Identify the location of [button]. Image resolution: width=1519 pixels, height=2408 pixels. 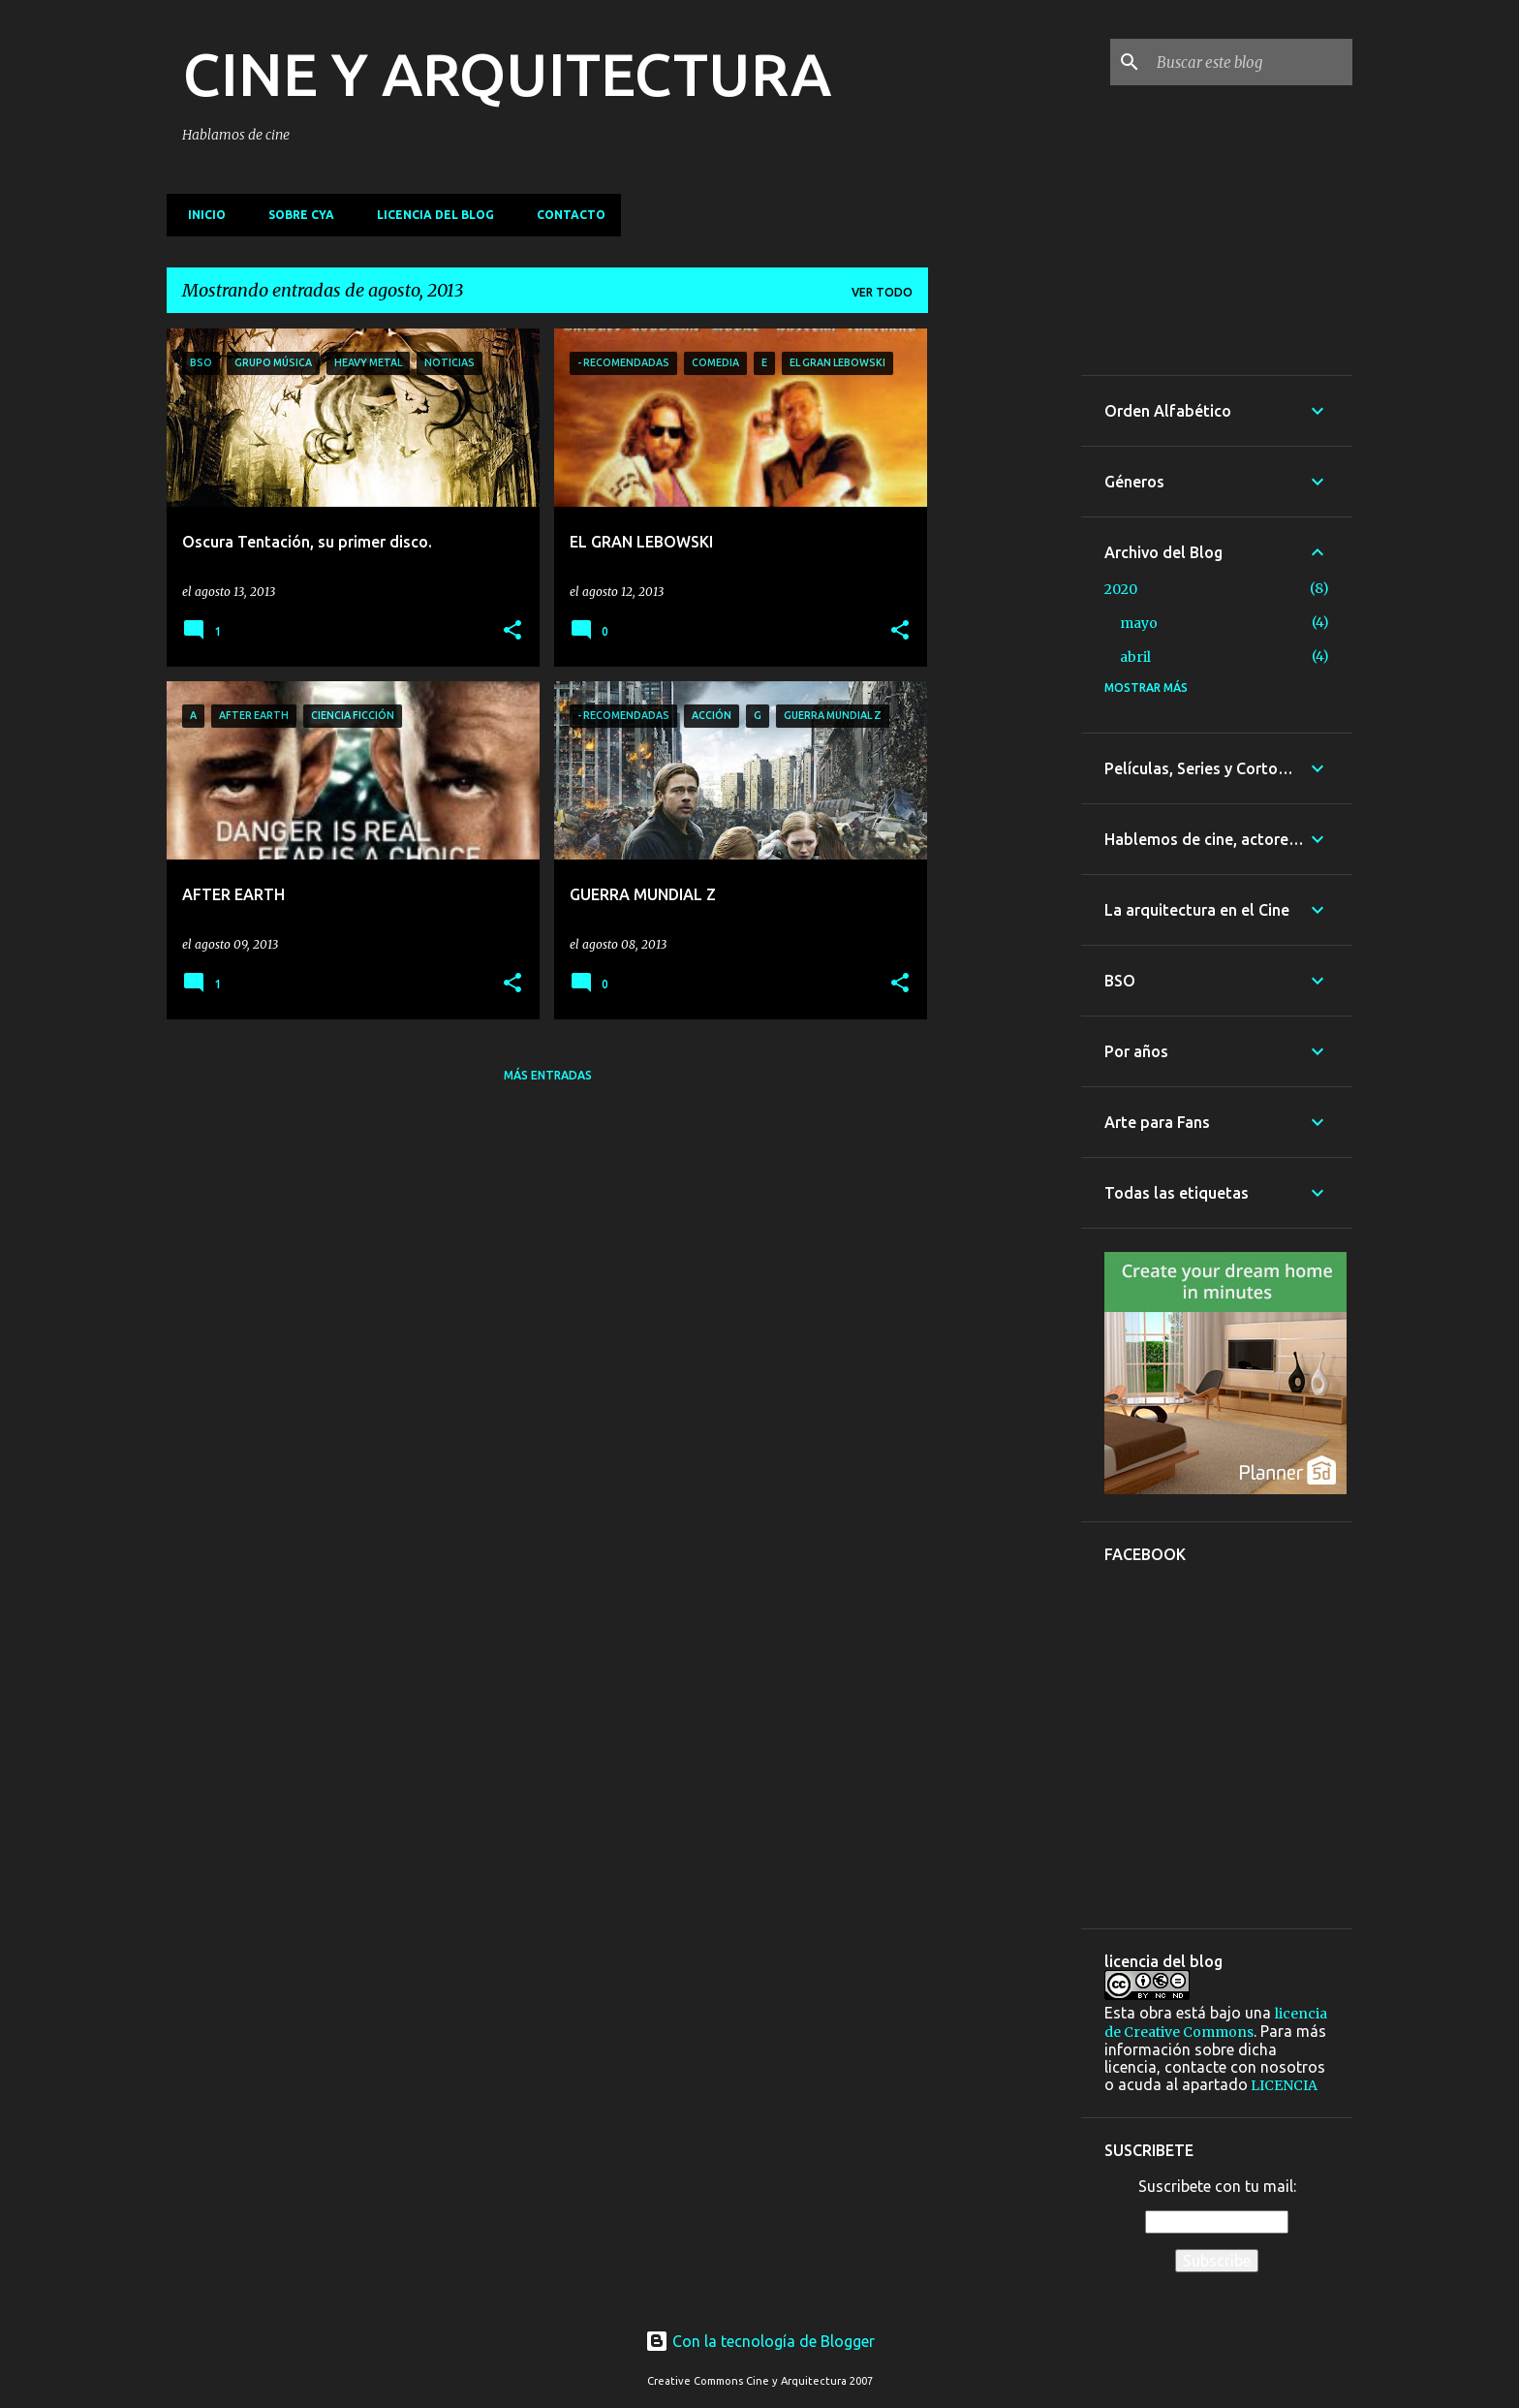
(512, 630).